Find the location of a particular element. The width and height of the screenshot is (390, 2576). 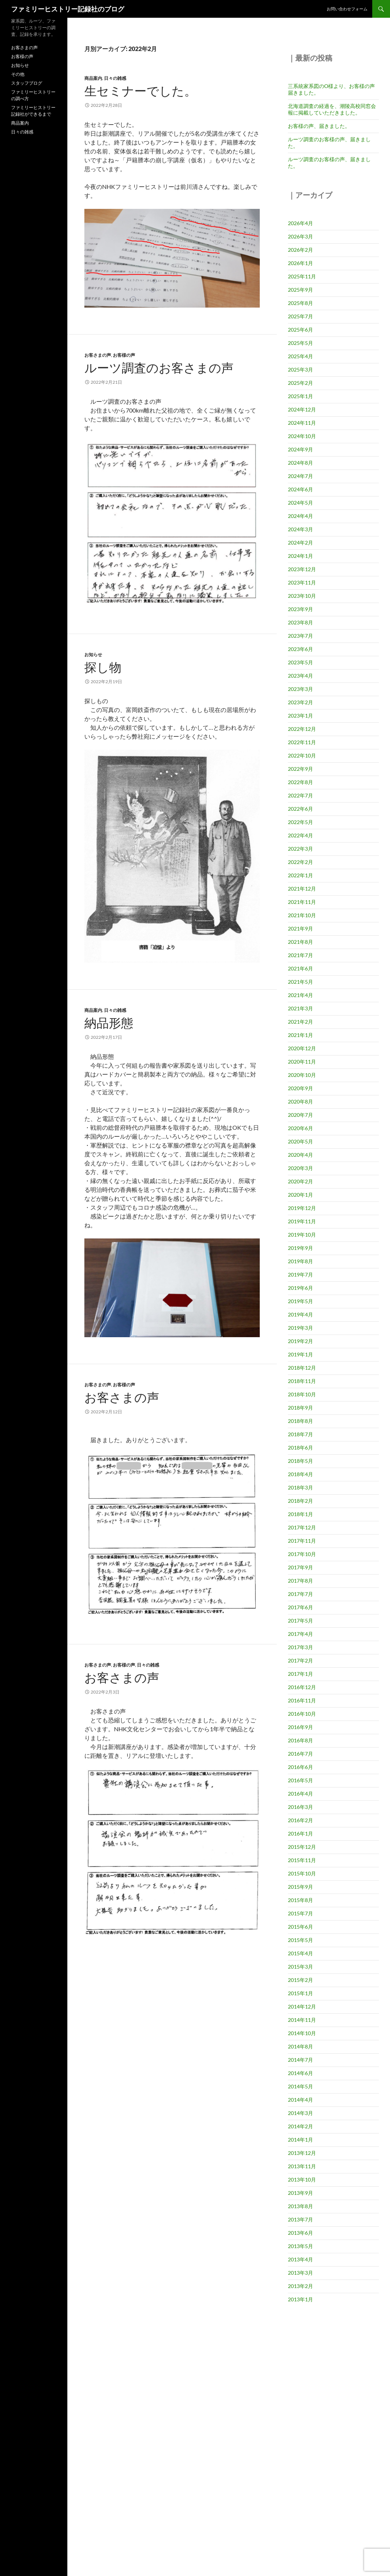

2025年3月 is located at coordinates (300, 369).